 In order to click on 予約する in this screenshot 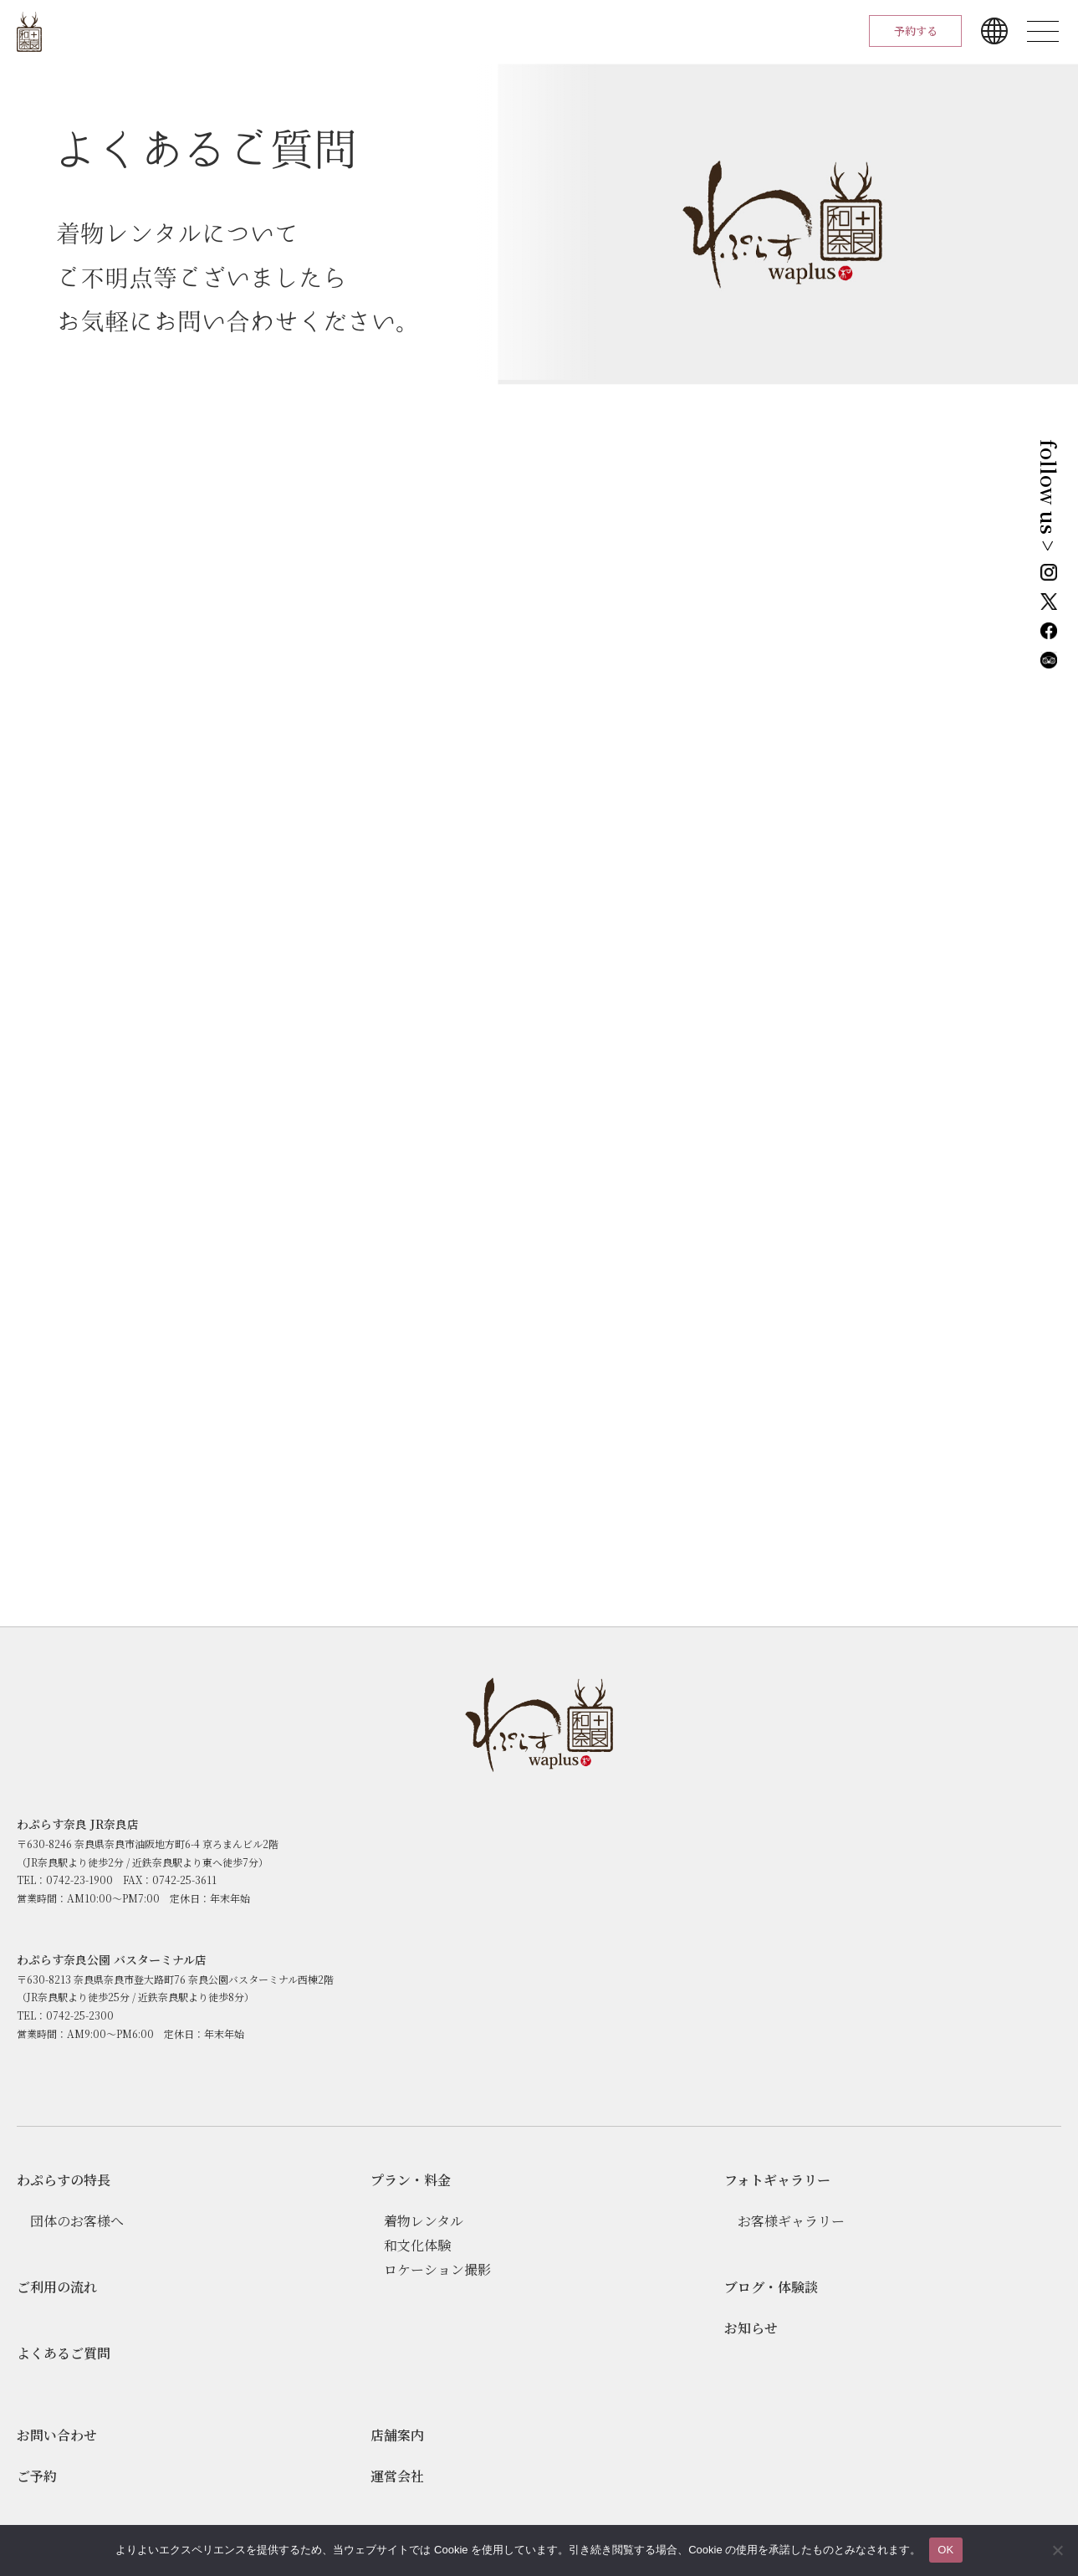, I will do `click(916, 30)`.